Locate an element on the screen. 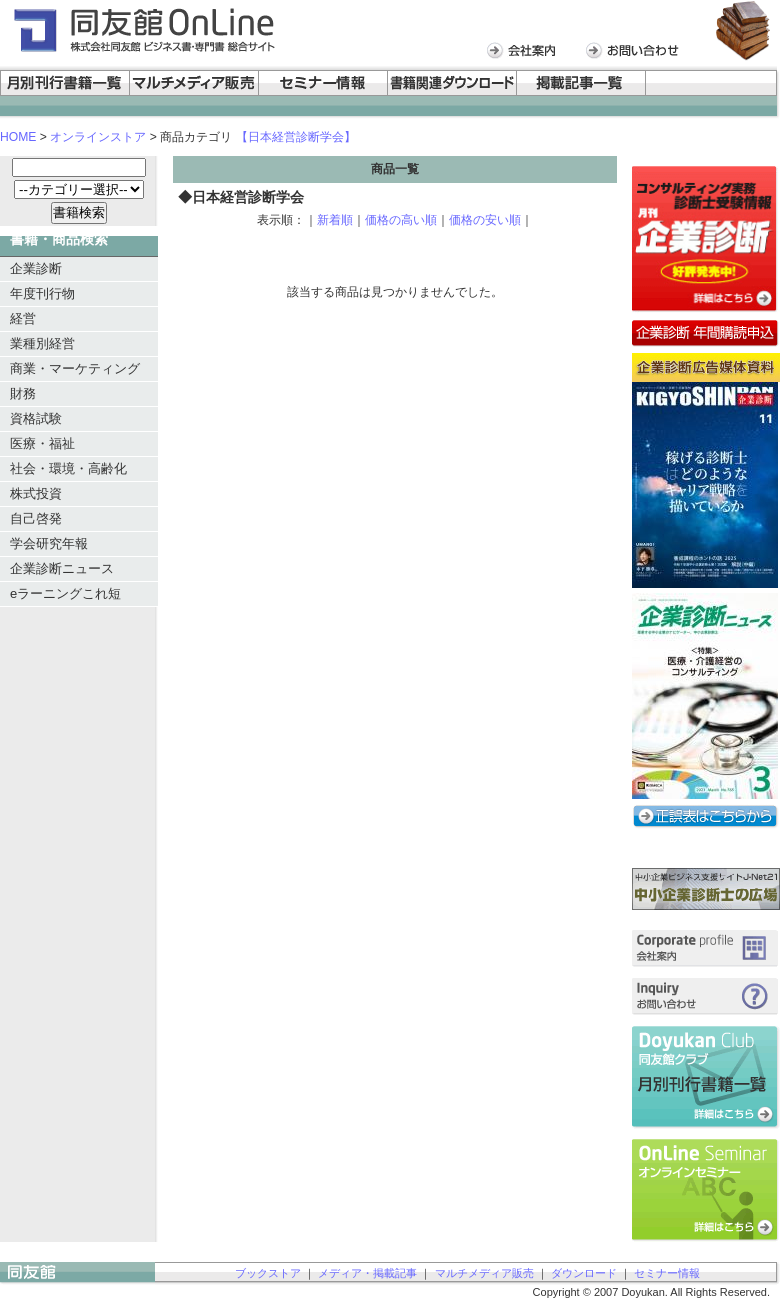 The image size is (780, 1310). 自己啓発 is located at coordinates (36, 518).